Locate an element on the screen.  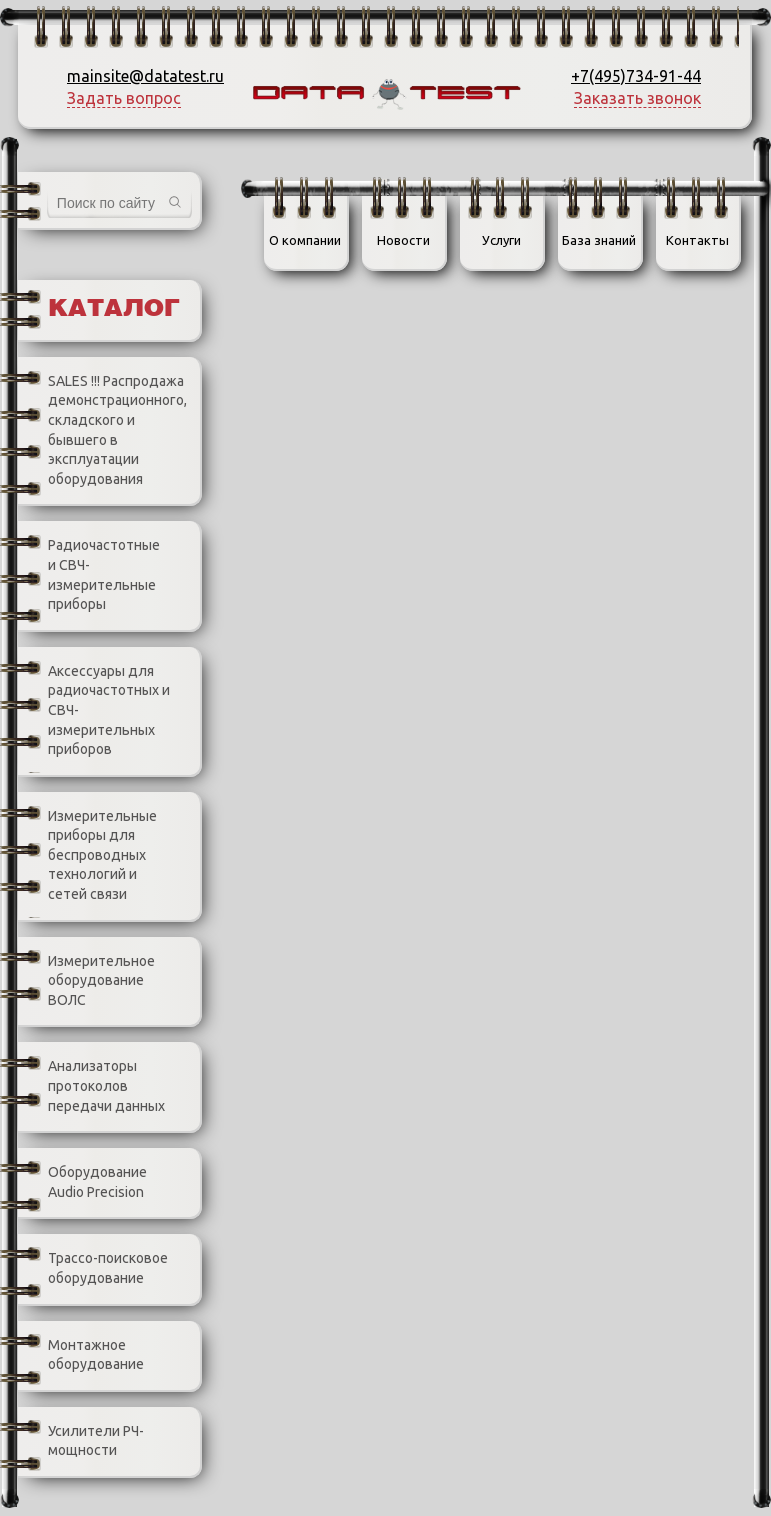
Радиочастотные и СВЧ-измерительные приборы is located at coordinates (89, 575).